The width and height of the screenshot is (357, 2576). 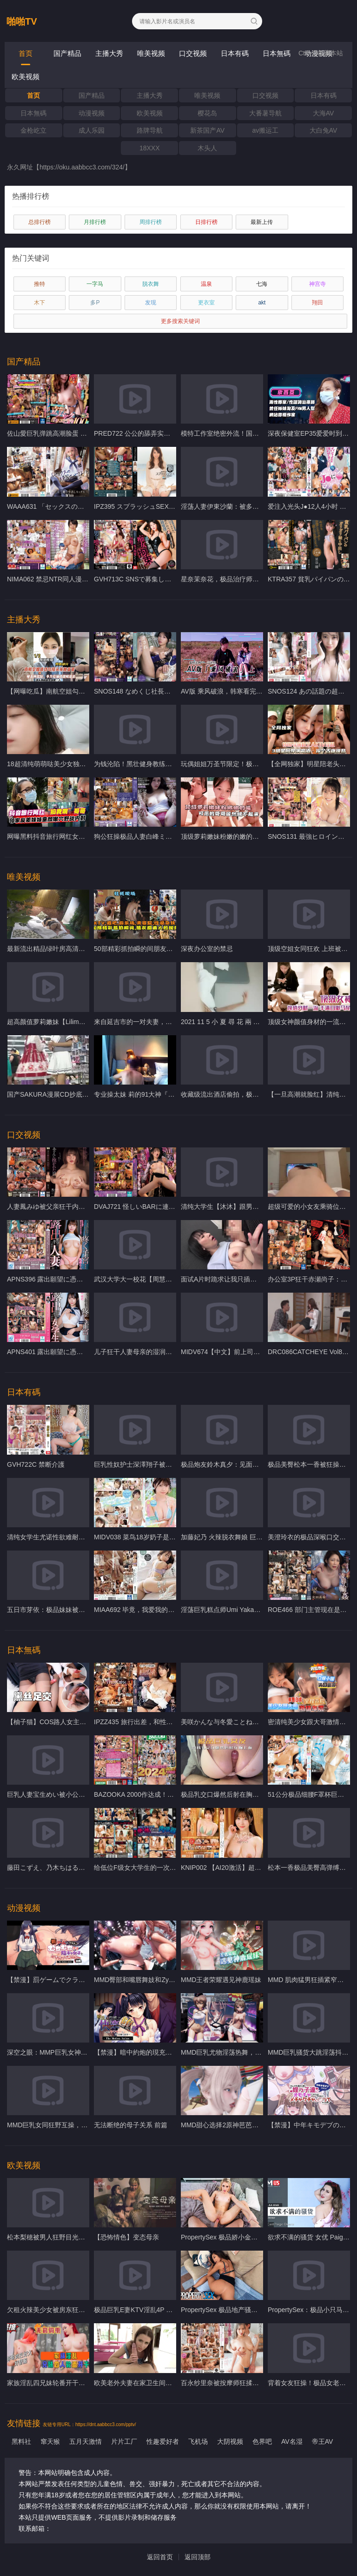 What do you see at coordinates (36, 1464) in the screenshot?
I see `GVH722C 禁断介護` at bounding box center [36, 1464].